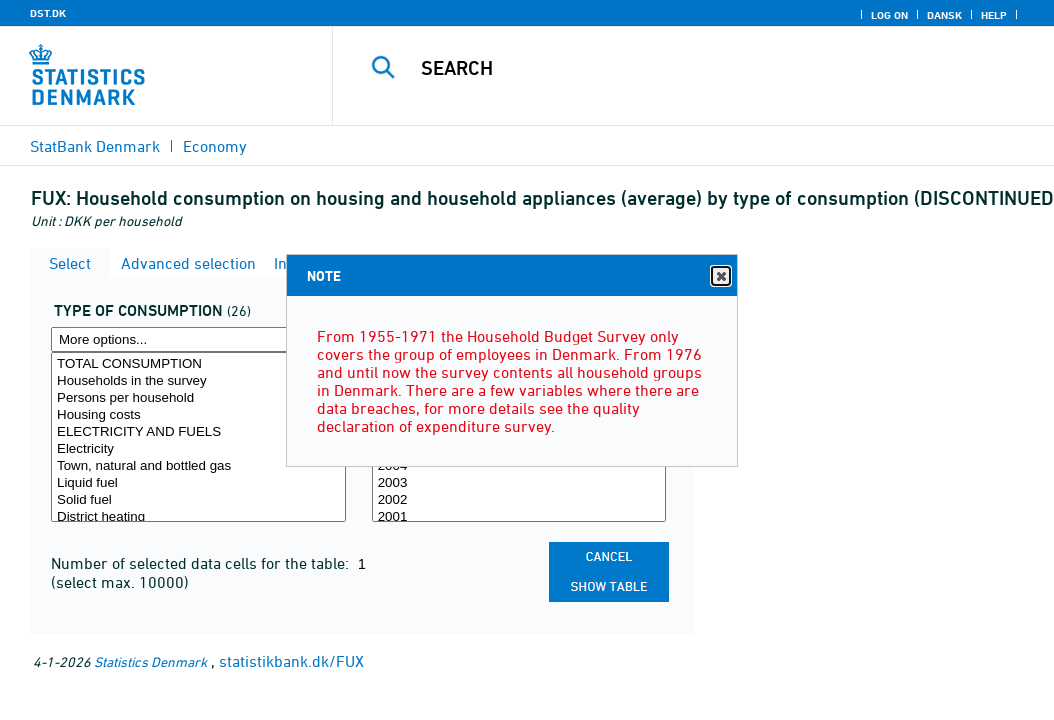 The image size is (1054, 720). What do you see at coordinates (519, 483) in the screenshot?
I see `2003` at bounding box center [519, 483].